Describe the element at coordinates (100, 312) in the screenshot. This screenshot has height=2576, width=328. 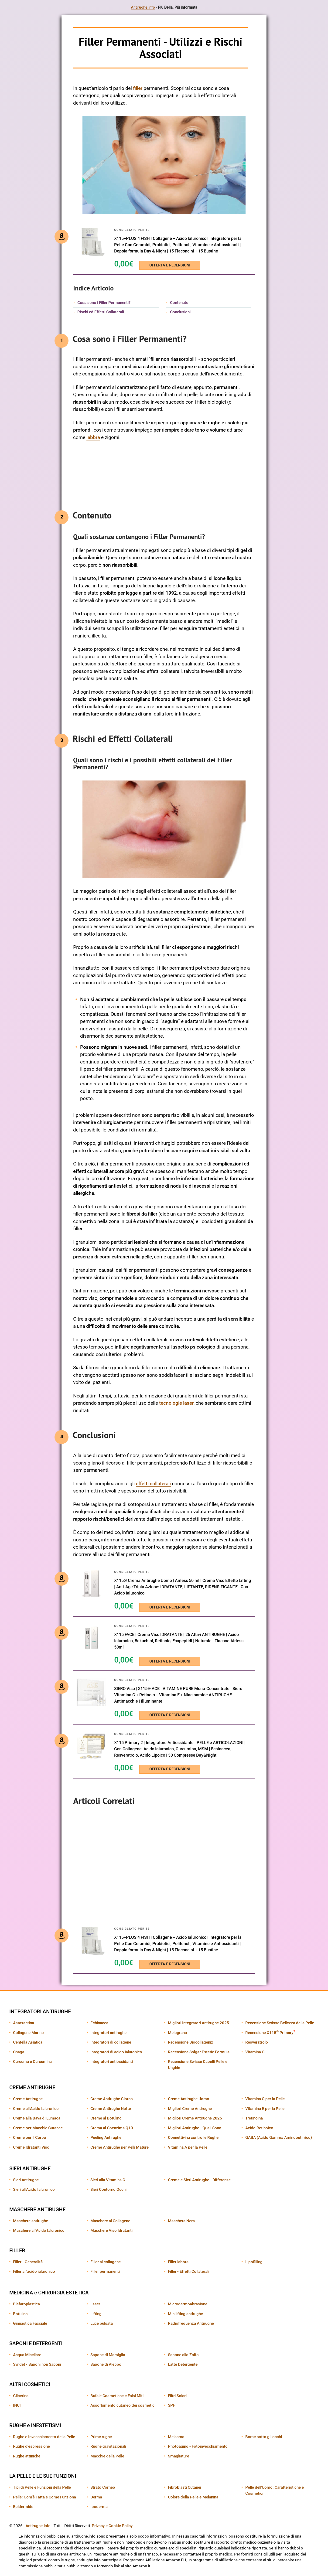
I see `Rischi ed Effetti Collaterali` at that location.